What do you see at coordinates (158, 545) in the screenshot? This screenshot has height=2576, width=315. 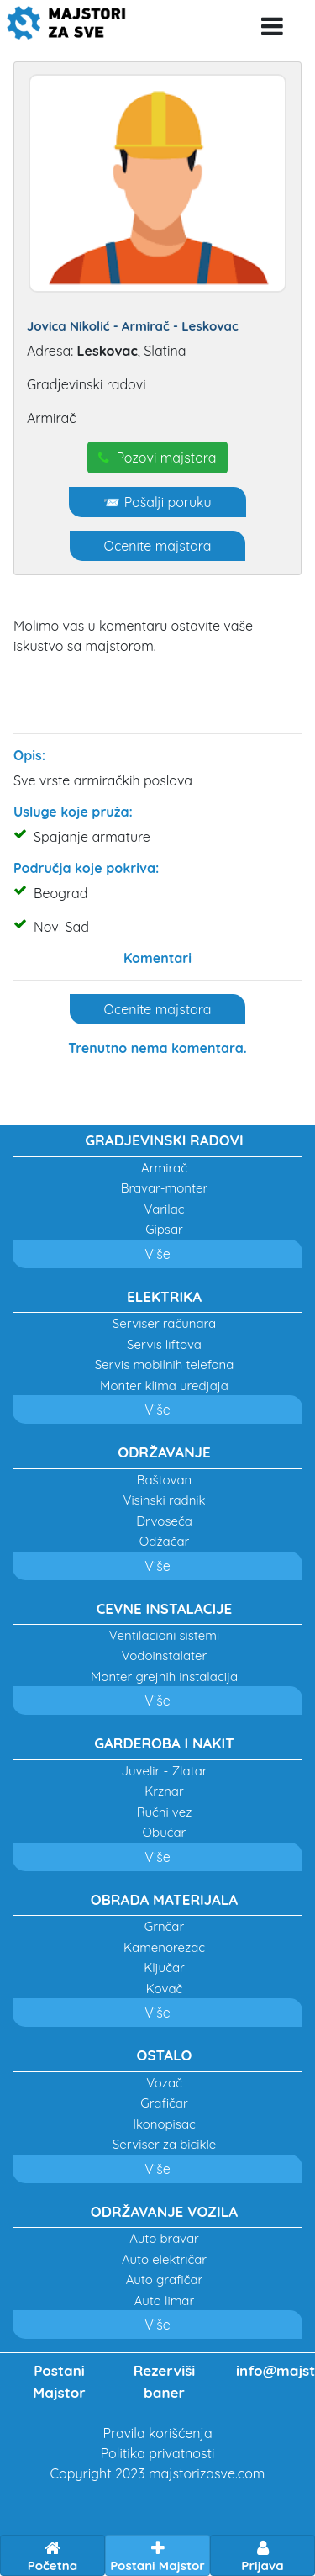 I see `Ocenite majstora` at bounding box center [158, 545].